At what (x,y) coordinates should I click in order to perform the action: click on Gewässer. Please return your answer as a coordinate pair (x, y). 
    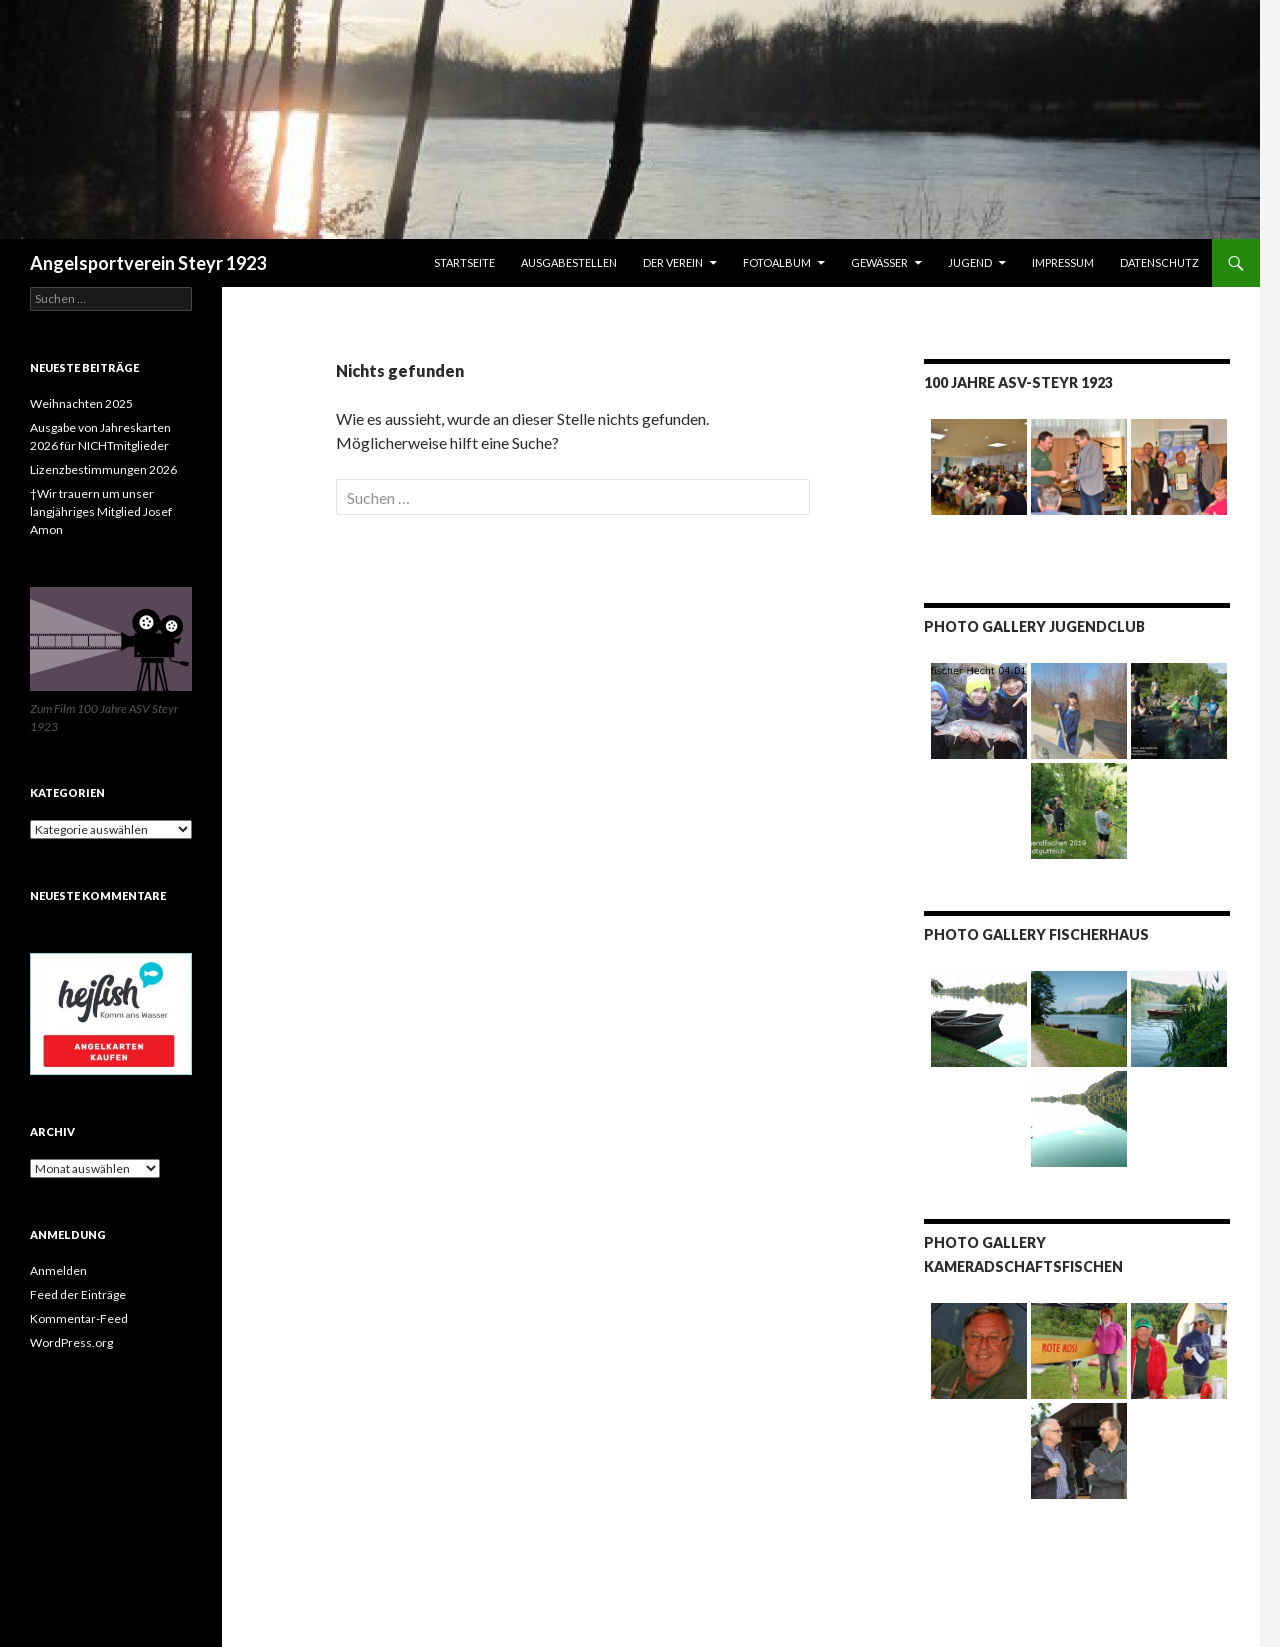
    Looking at the image, I should click on (879, 262).